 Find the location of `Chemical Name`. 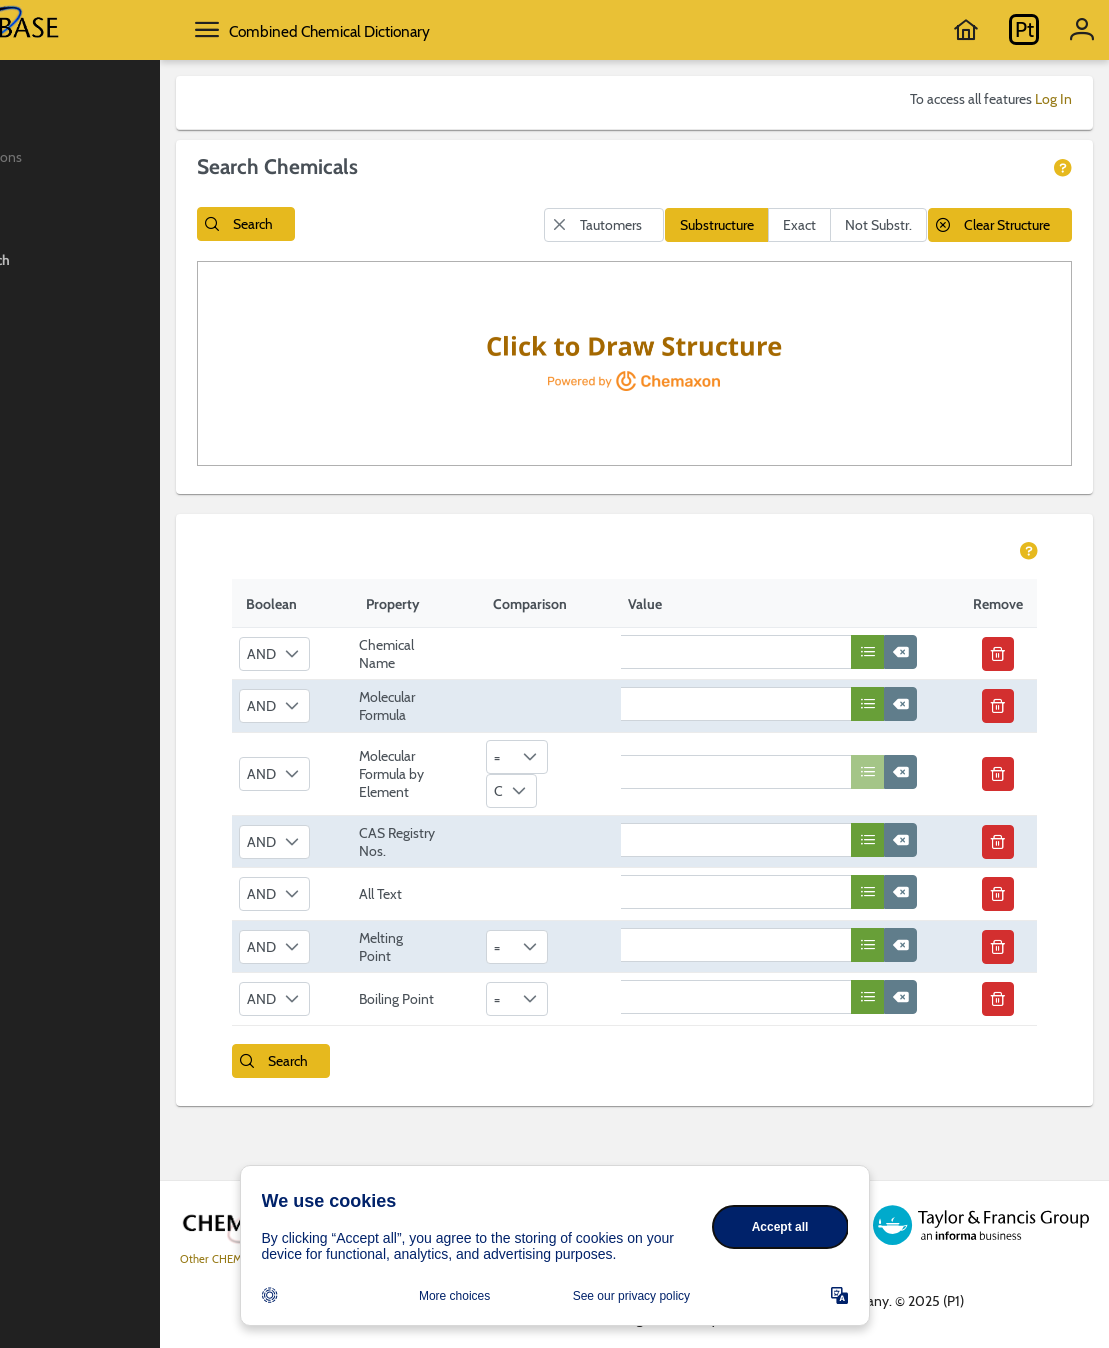

Chemical Name is located at coordinates (467, 688).